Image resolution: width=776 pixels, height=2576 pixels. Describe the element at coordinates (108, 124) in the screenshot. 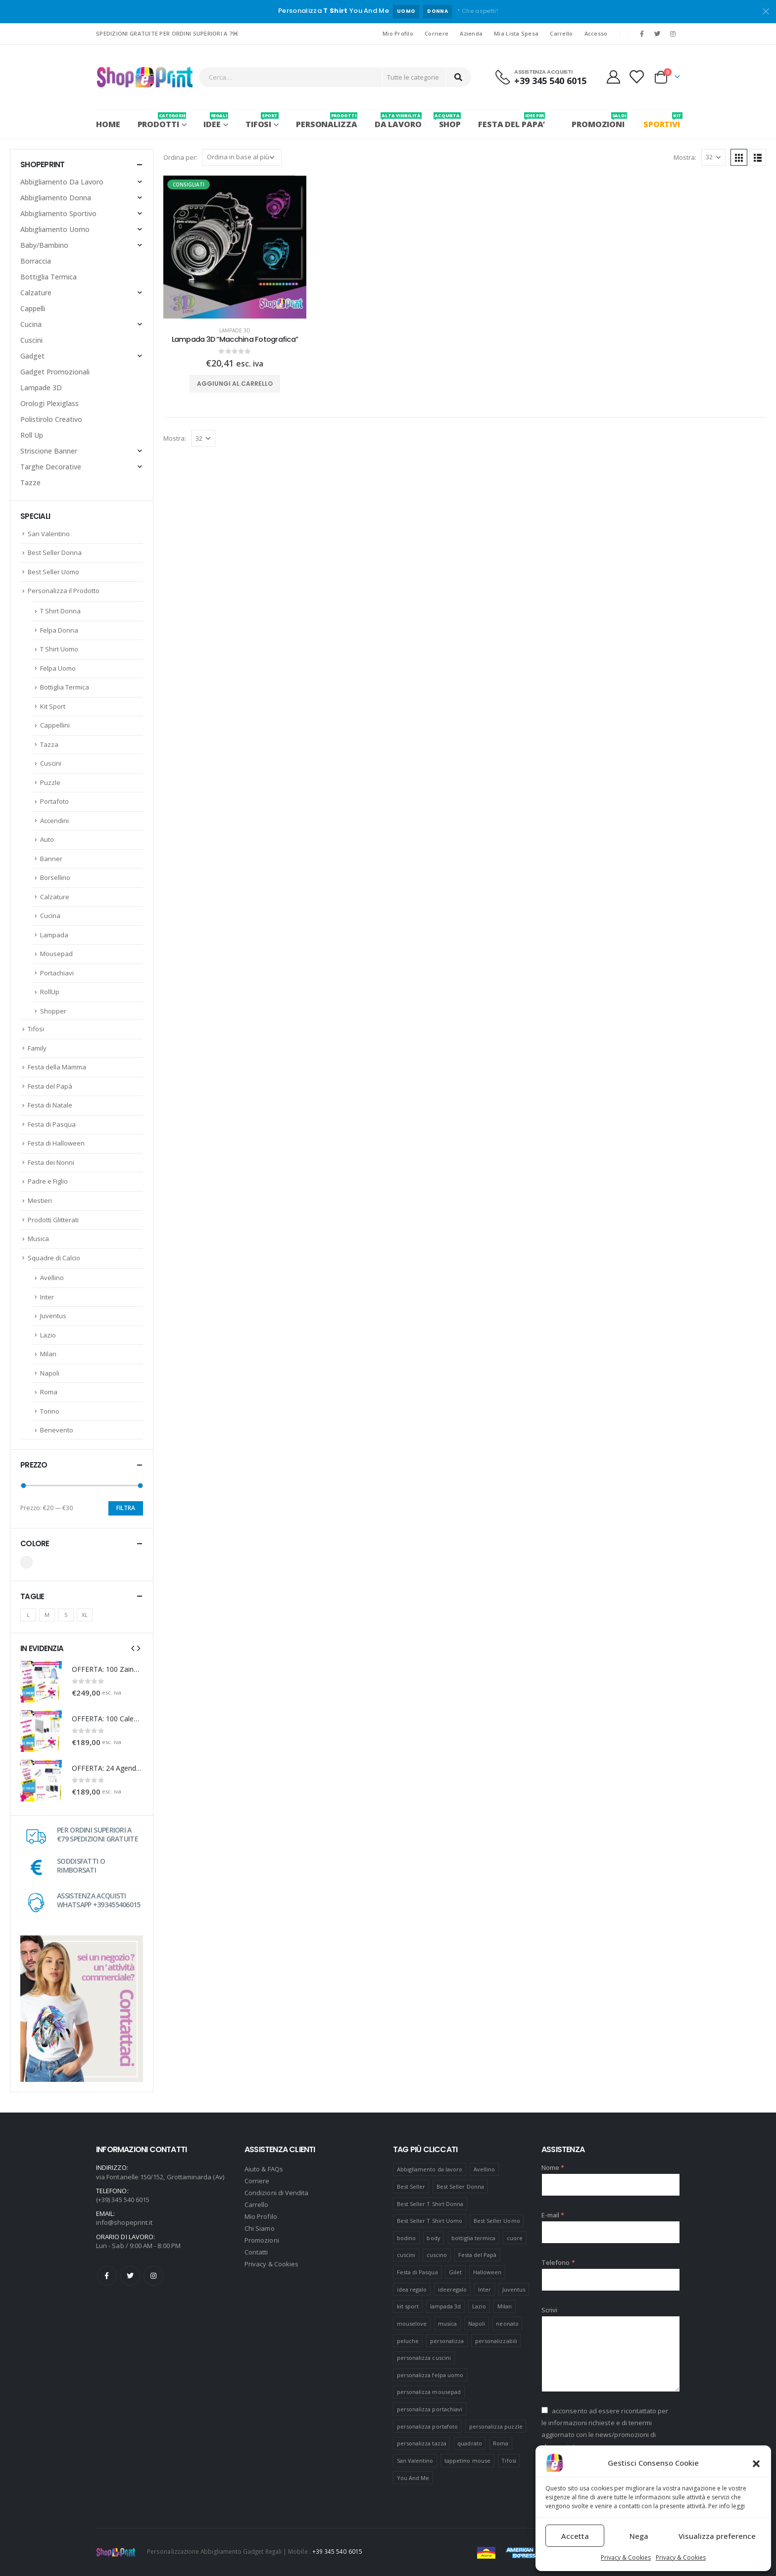

I see `Home` at that location.